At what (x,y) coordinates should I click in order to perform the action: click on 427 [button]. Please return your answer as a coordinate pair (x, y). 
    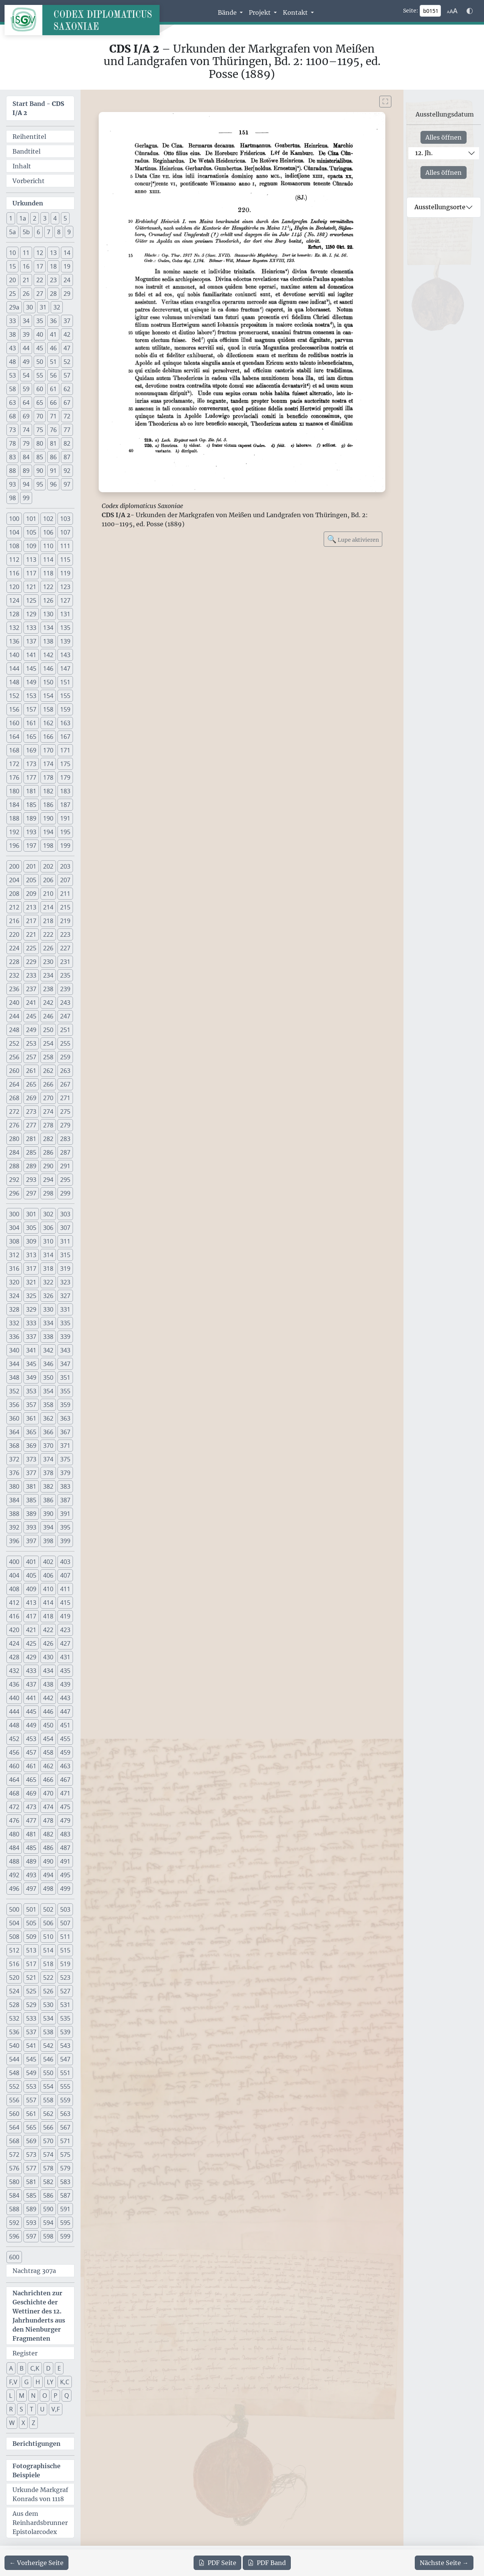
    Looking at the image, I should click on (65, 1643).